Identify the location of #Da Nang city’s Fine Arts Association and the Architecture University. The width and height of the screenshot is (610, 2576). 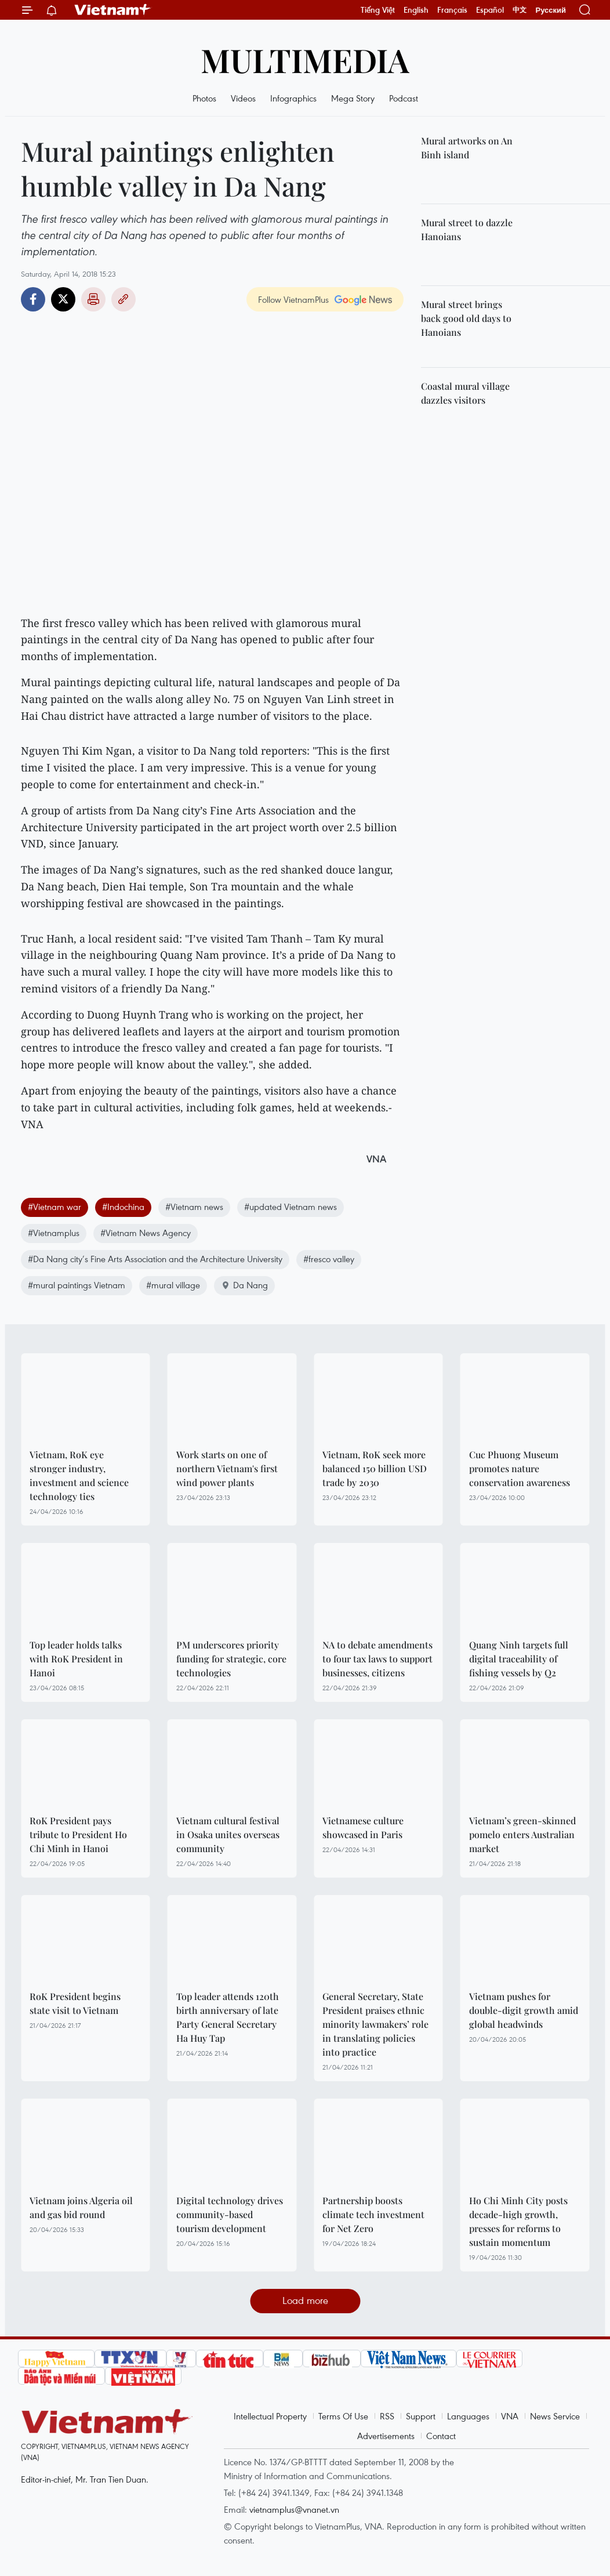
(155, 1259).